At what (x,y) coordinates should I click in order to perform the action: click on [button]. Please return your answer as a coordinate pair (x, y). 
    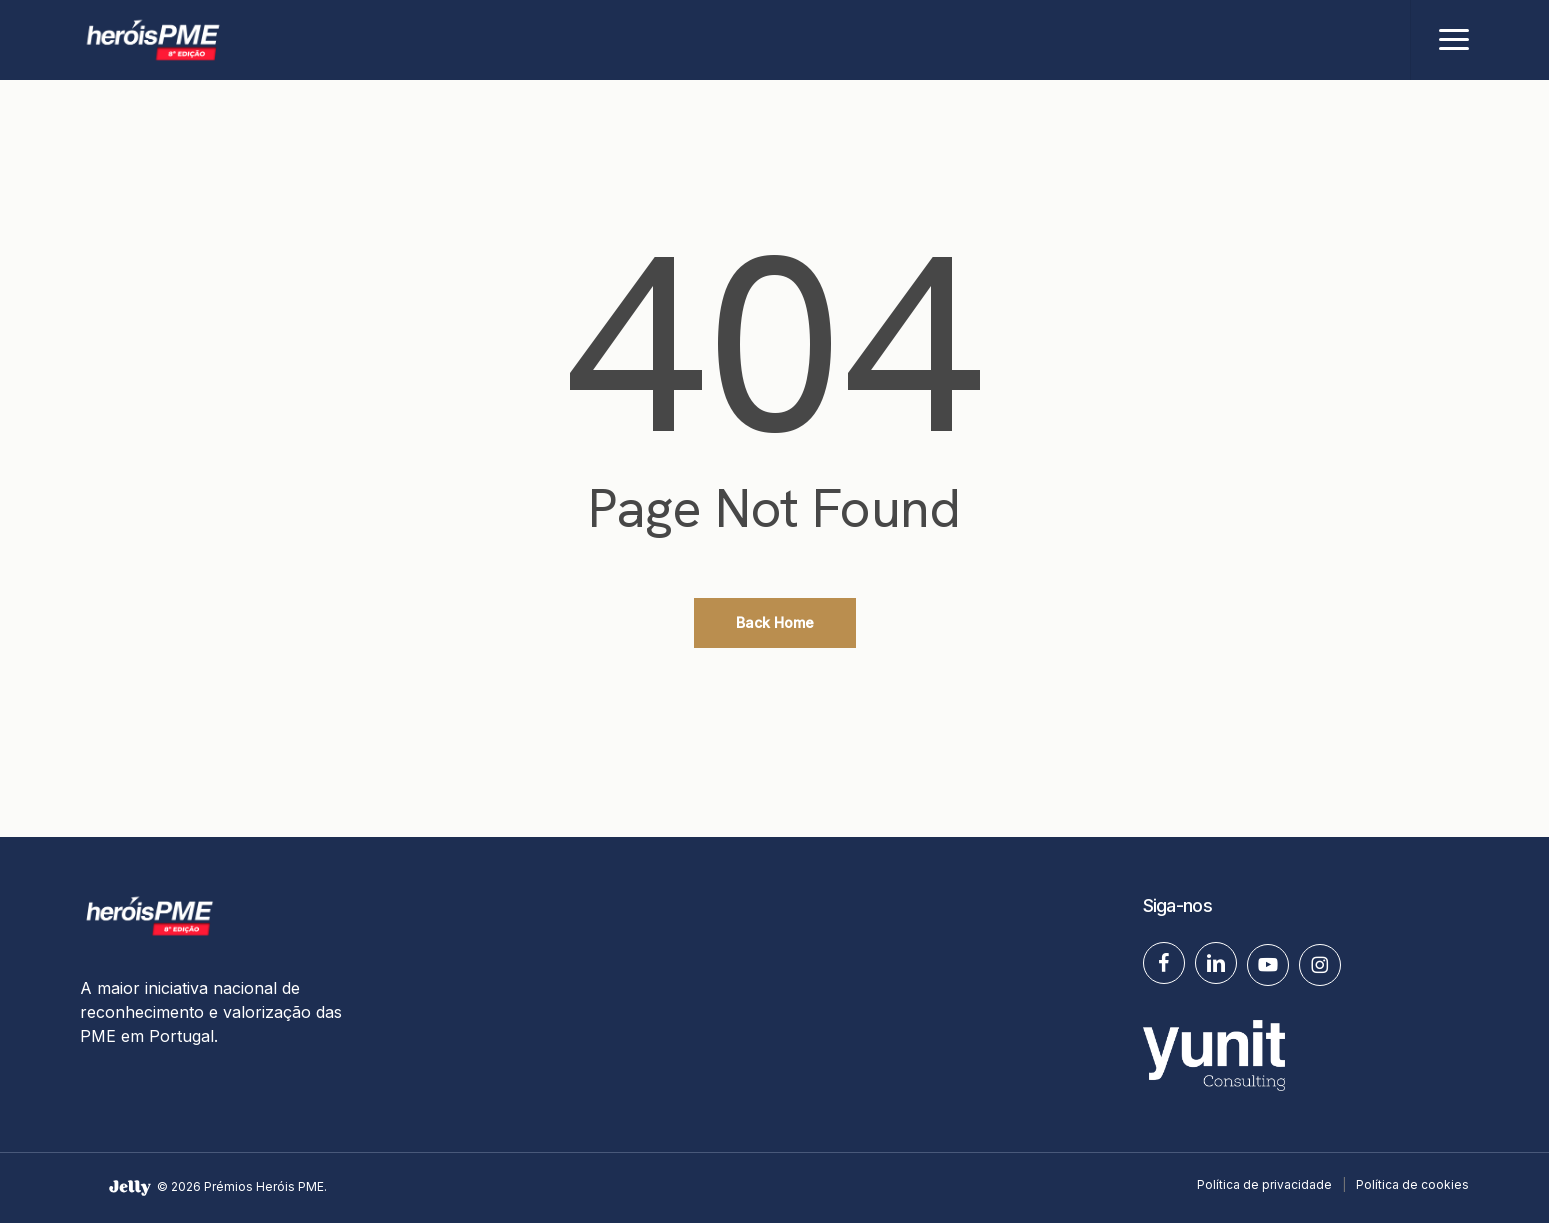
    Looking at the image, I should click on (1453, 40).